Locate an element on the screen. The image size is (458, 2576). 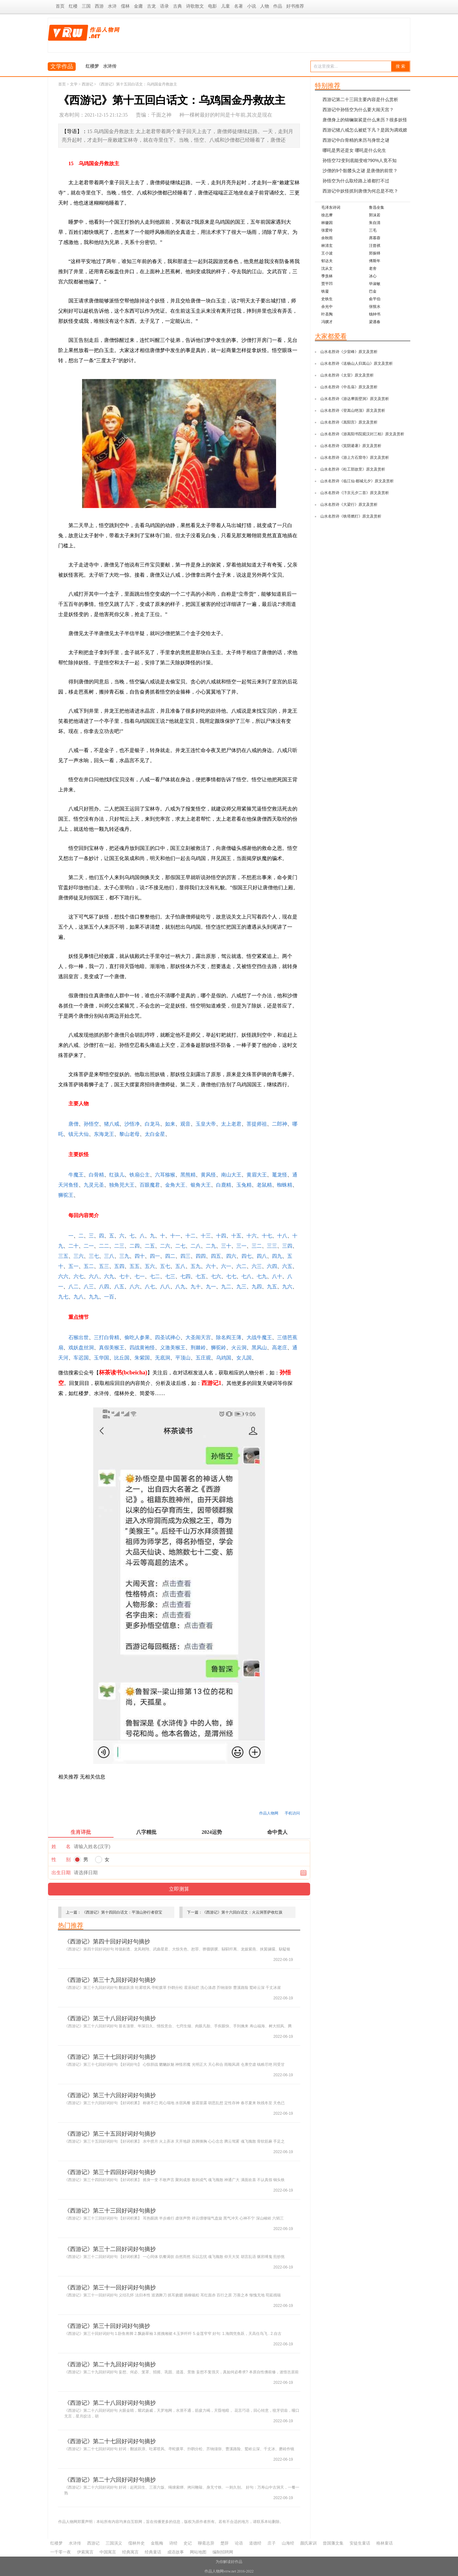
百眼魔君 is located at coordinates (150, 1185).